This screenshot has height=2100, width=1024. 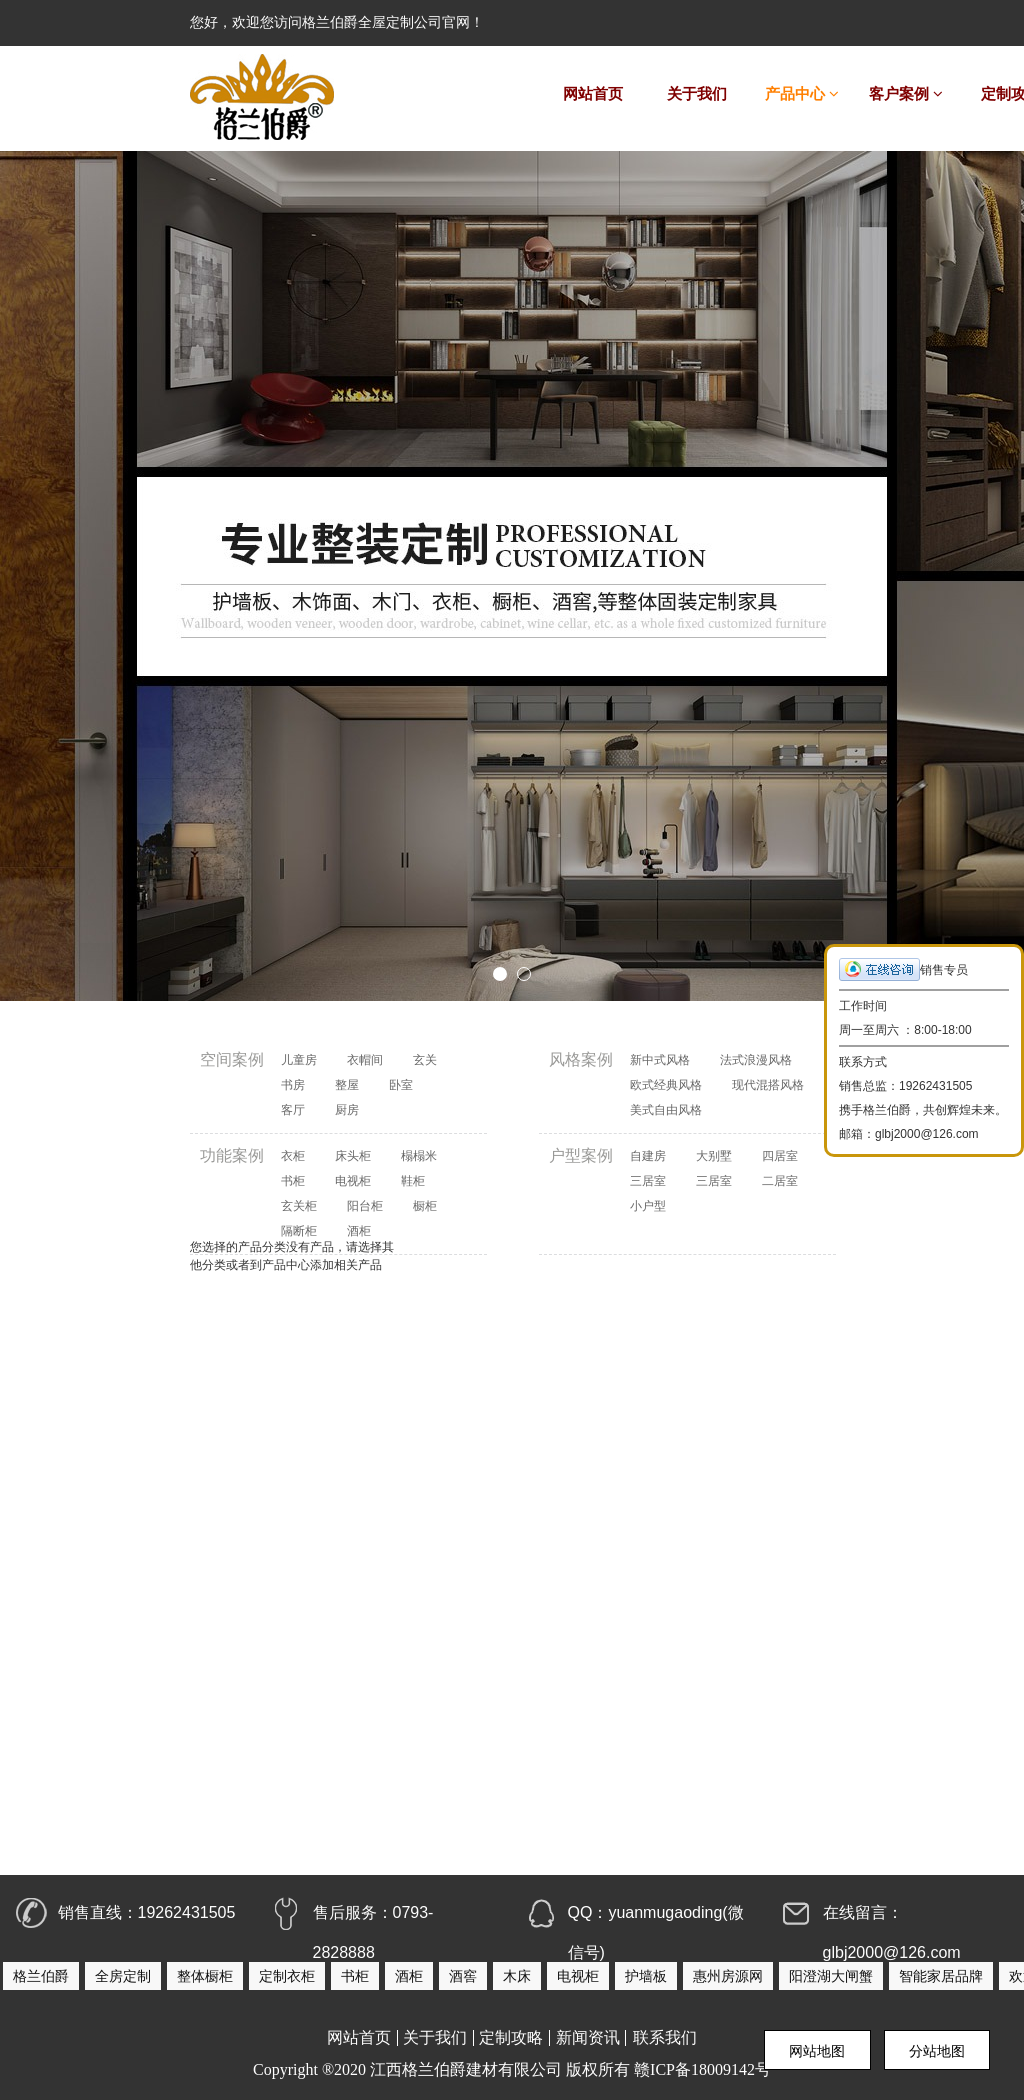 I want to click on 木床, so click(x=517, y=1976).